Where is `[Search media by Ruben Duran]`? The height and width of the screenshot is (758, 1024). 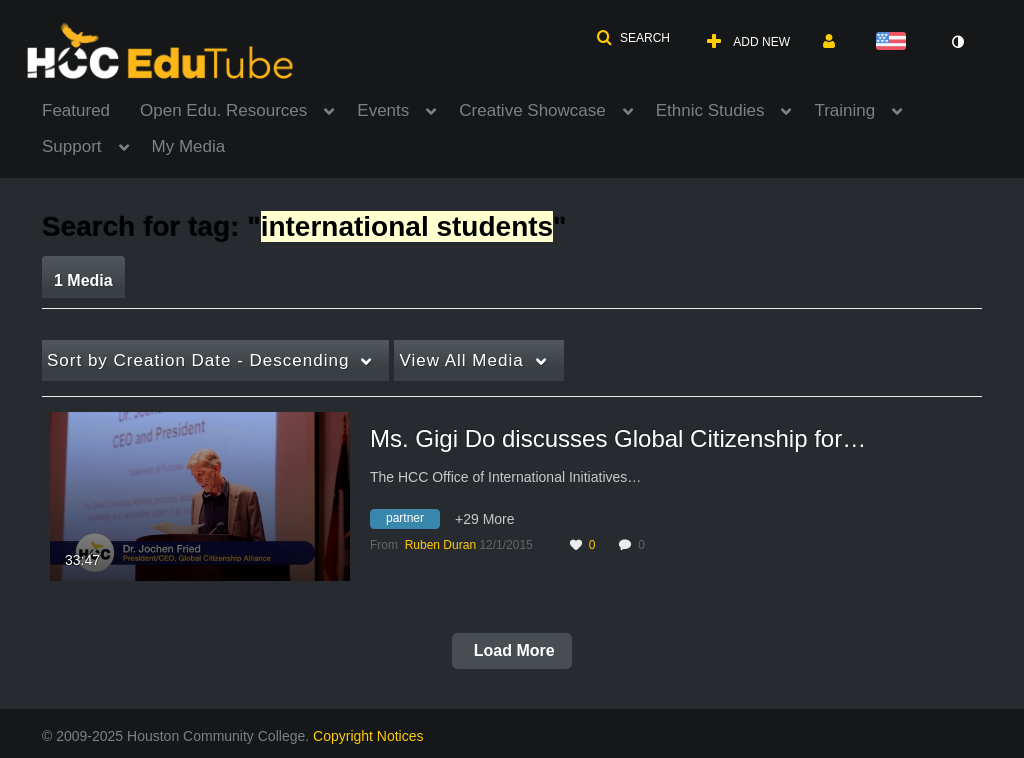
[Search media by Ruben Duran] is located at coordinates (440, 545).